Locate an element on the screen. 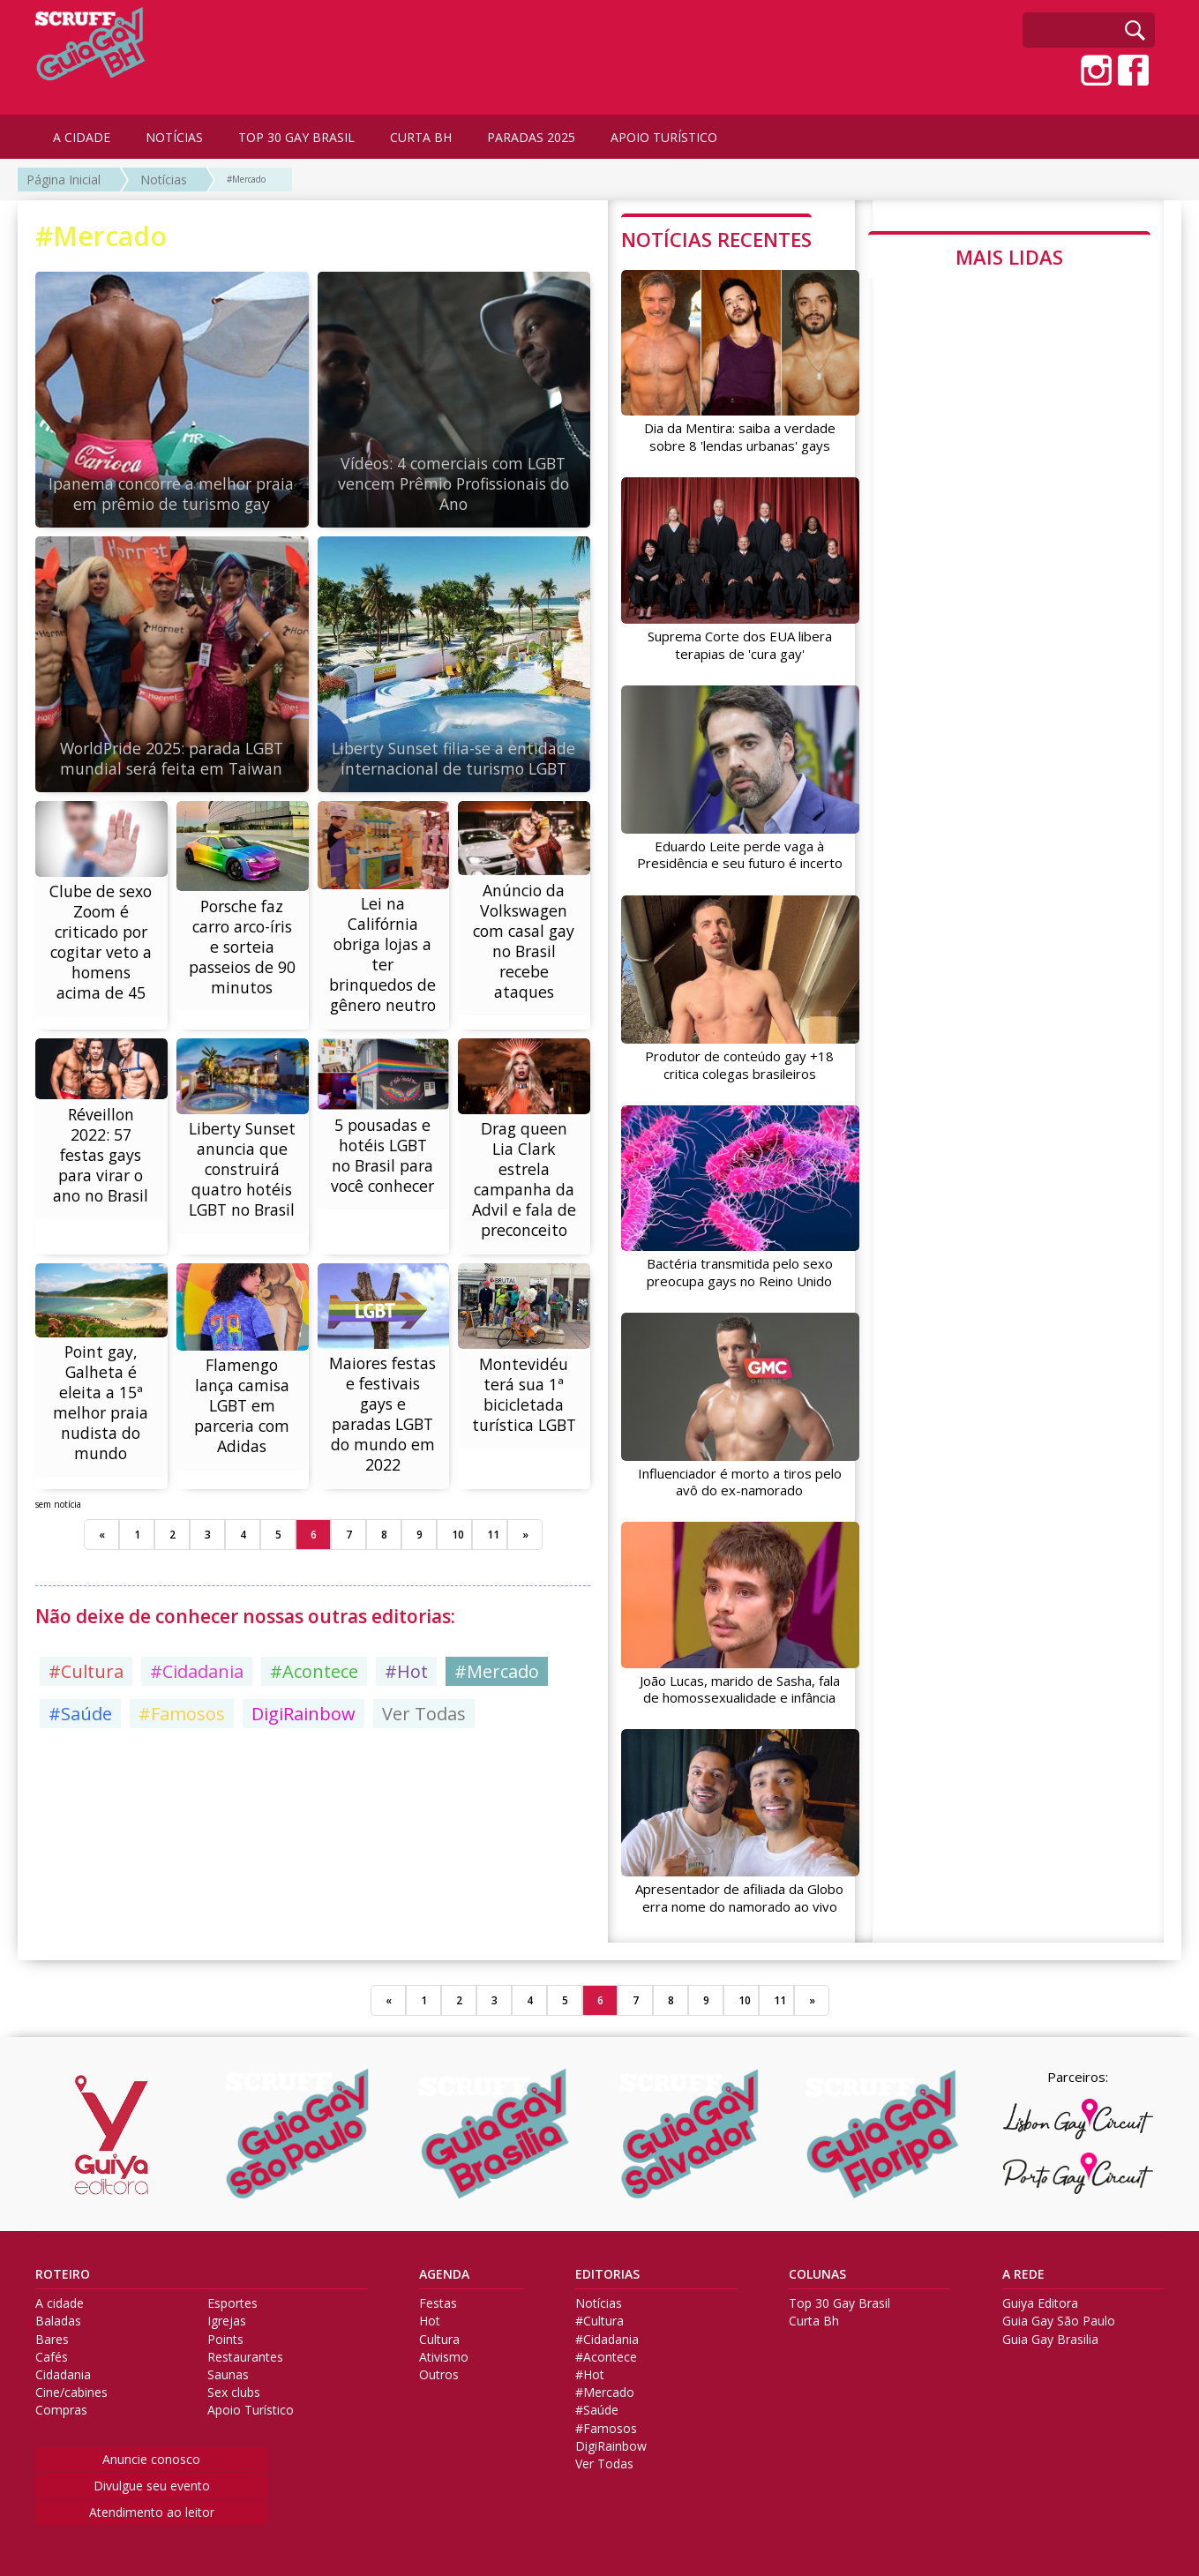  Cultura is located at coordinates (439, 2335).